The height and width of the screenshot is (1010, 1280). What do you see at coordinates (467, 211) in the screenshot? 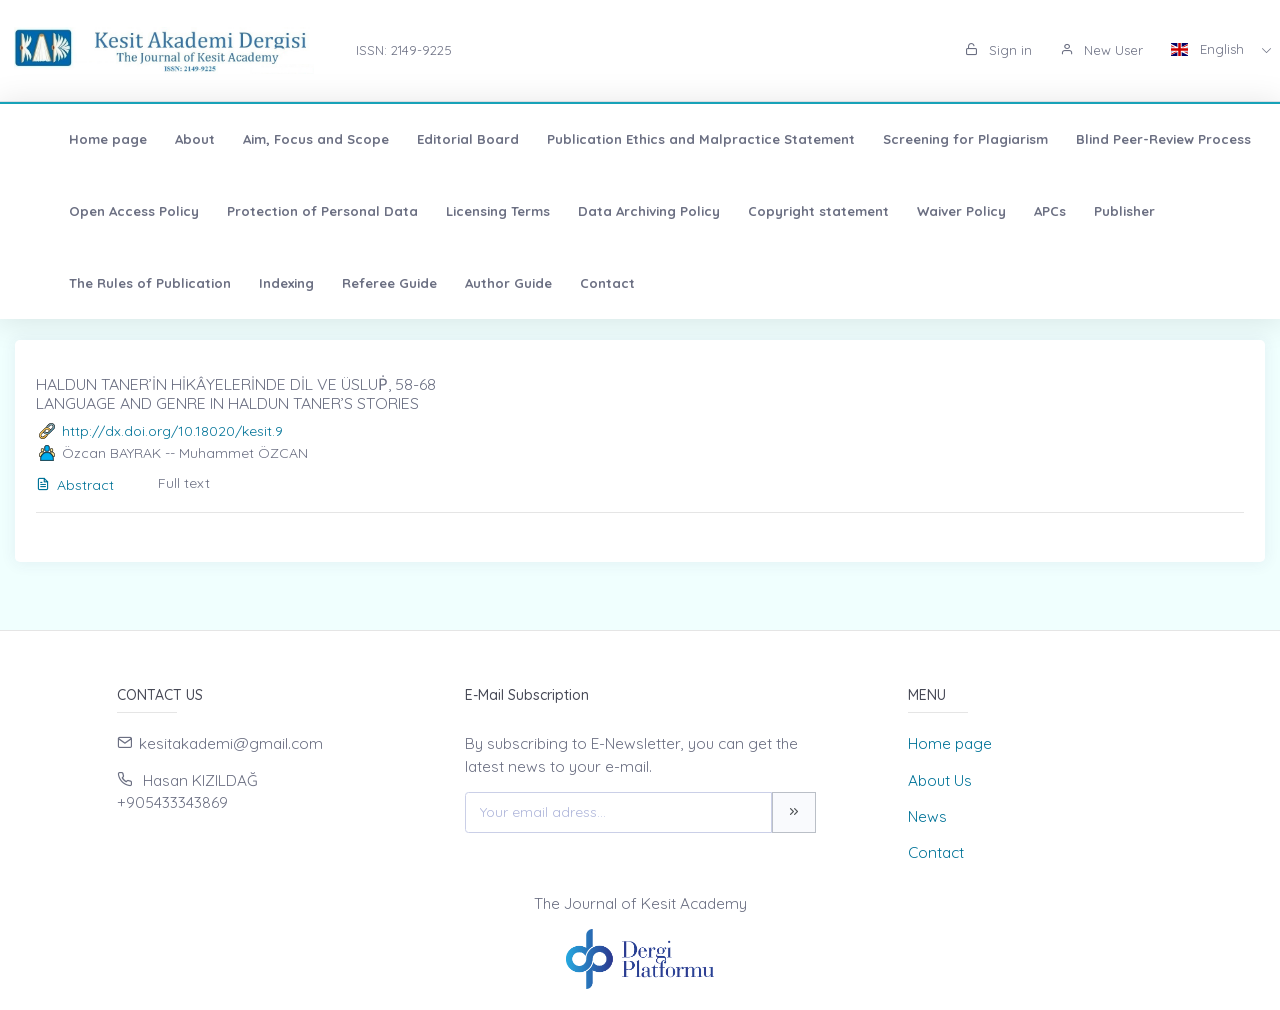
I see `Licensing Terms` at bounding box center [467, 211].